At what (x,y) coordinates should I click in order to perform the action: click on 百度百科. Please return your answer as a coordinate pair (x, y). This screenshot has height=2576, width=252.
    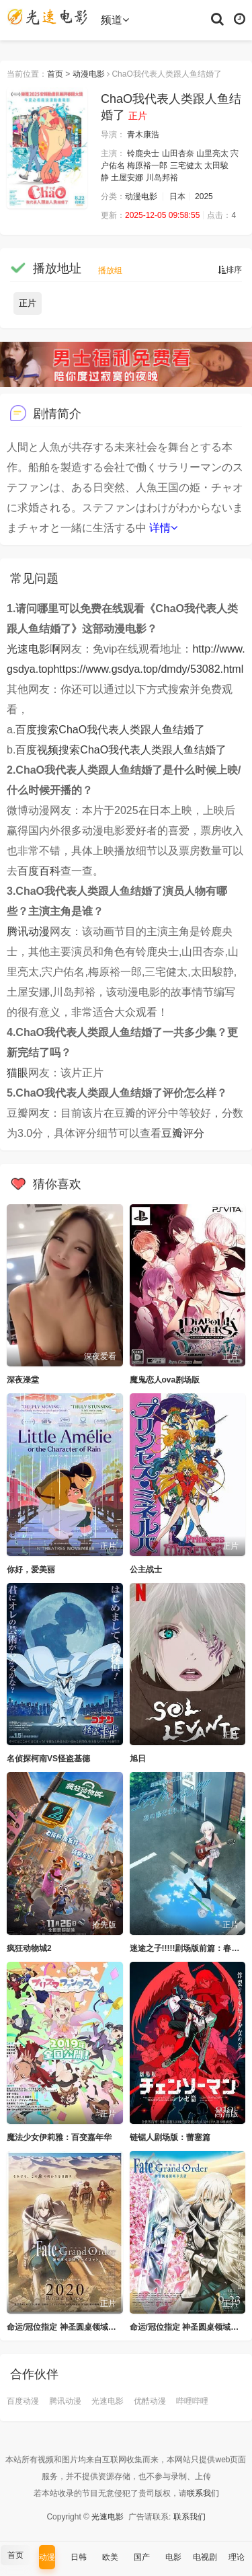
    Looking at the image, I should click on (38, 871).